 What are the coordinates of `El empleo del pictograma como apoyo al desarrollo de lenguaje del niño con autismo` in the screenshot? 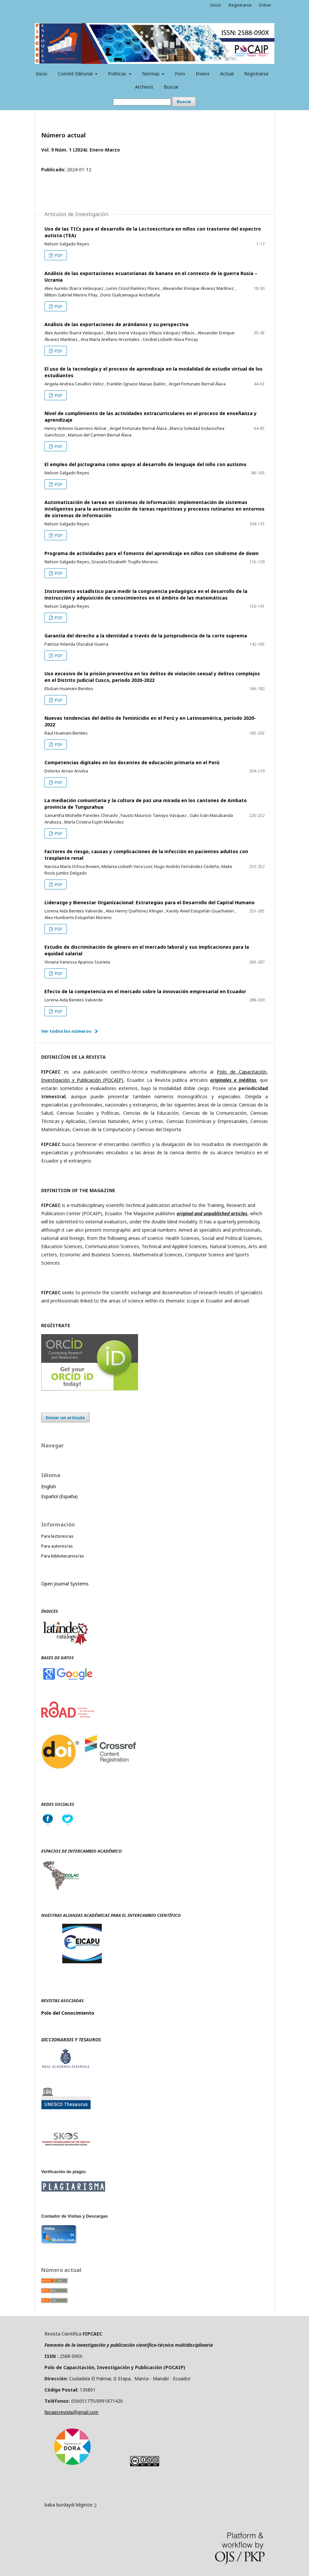 It's located at (145, 464).